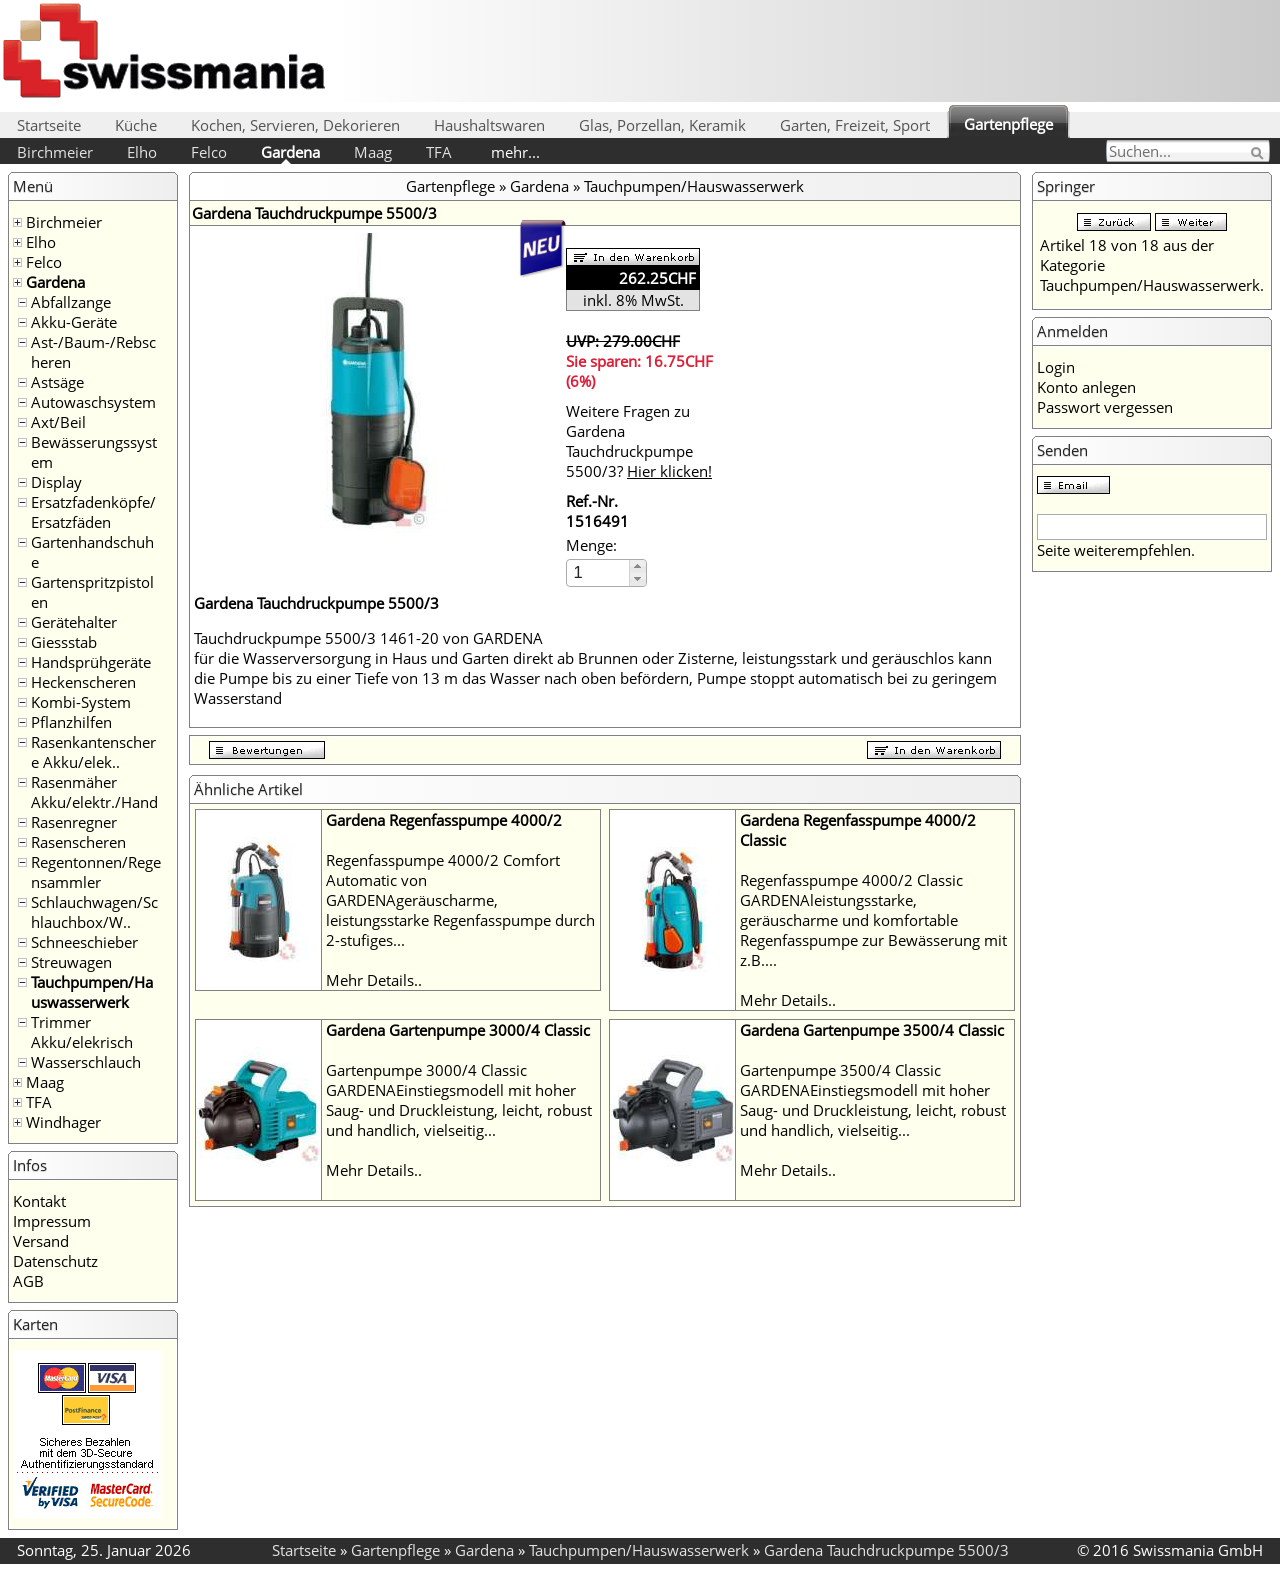 The height and width of the screenshot is (1574, 1280). I want to click on Gartenpflege, so click(1008, 124).